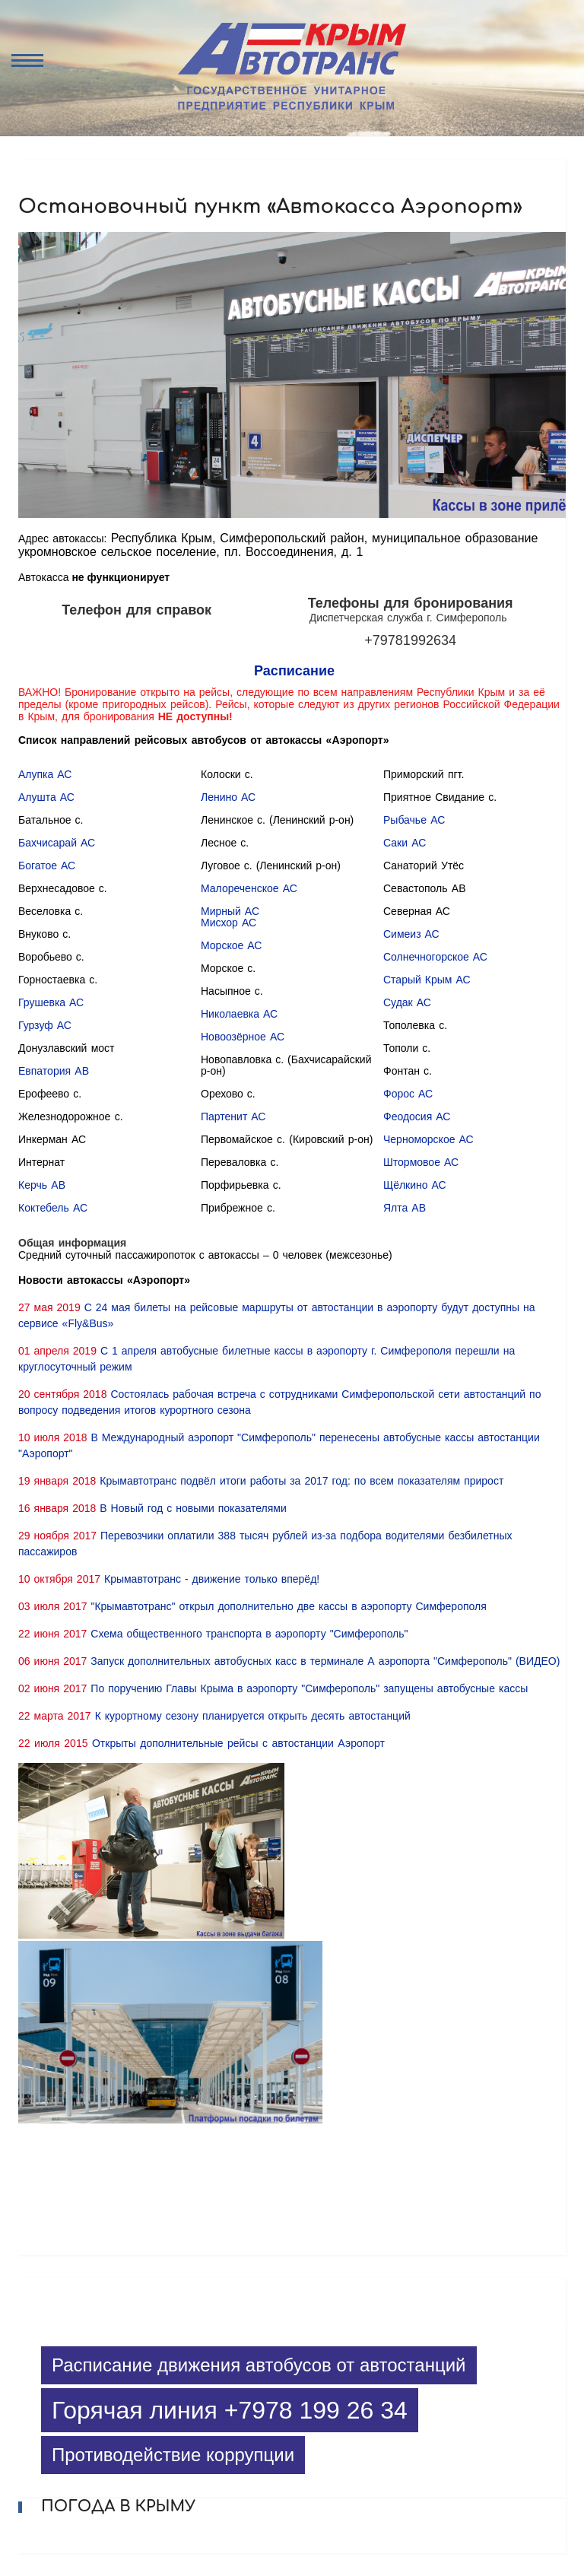 This screenshot has height=2576, width=584. I want to click on Партенит АС, so click(233, 1116).